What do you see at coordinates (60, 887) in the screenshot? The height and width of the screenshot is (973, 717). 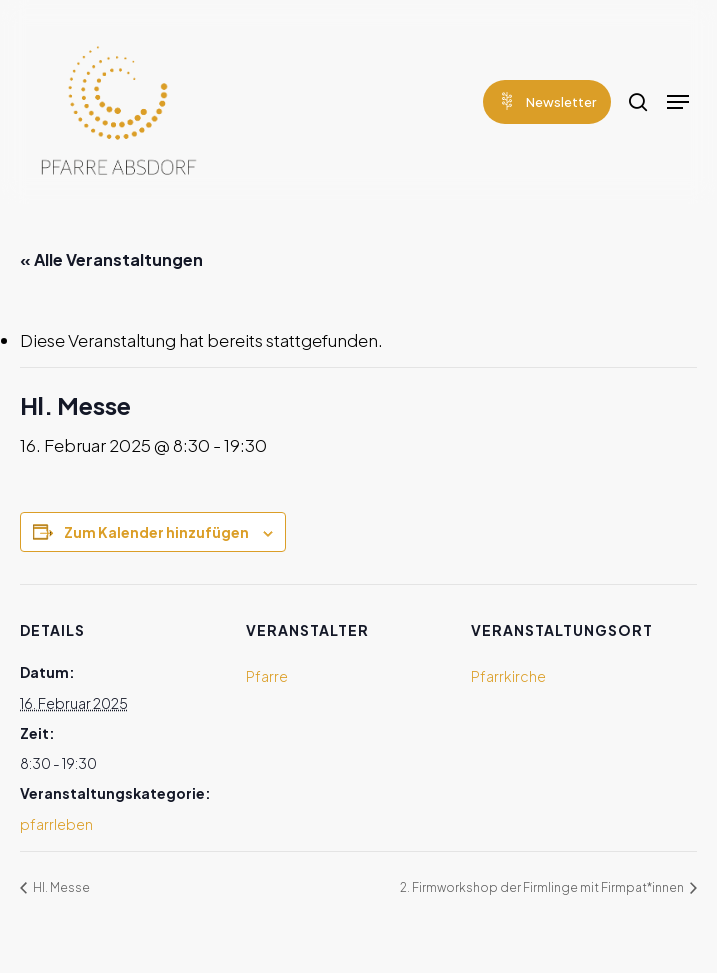 I see `Hl. Messe` at bounding box center [60, 887].